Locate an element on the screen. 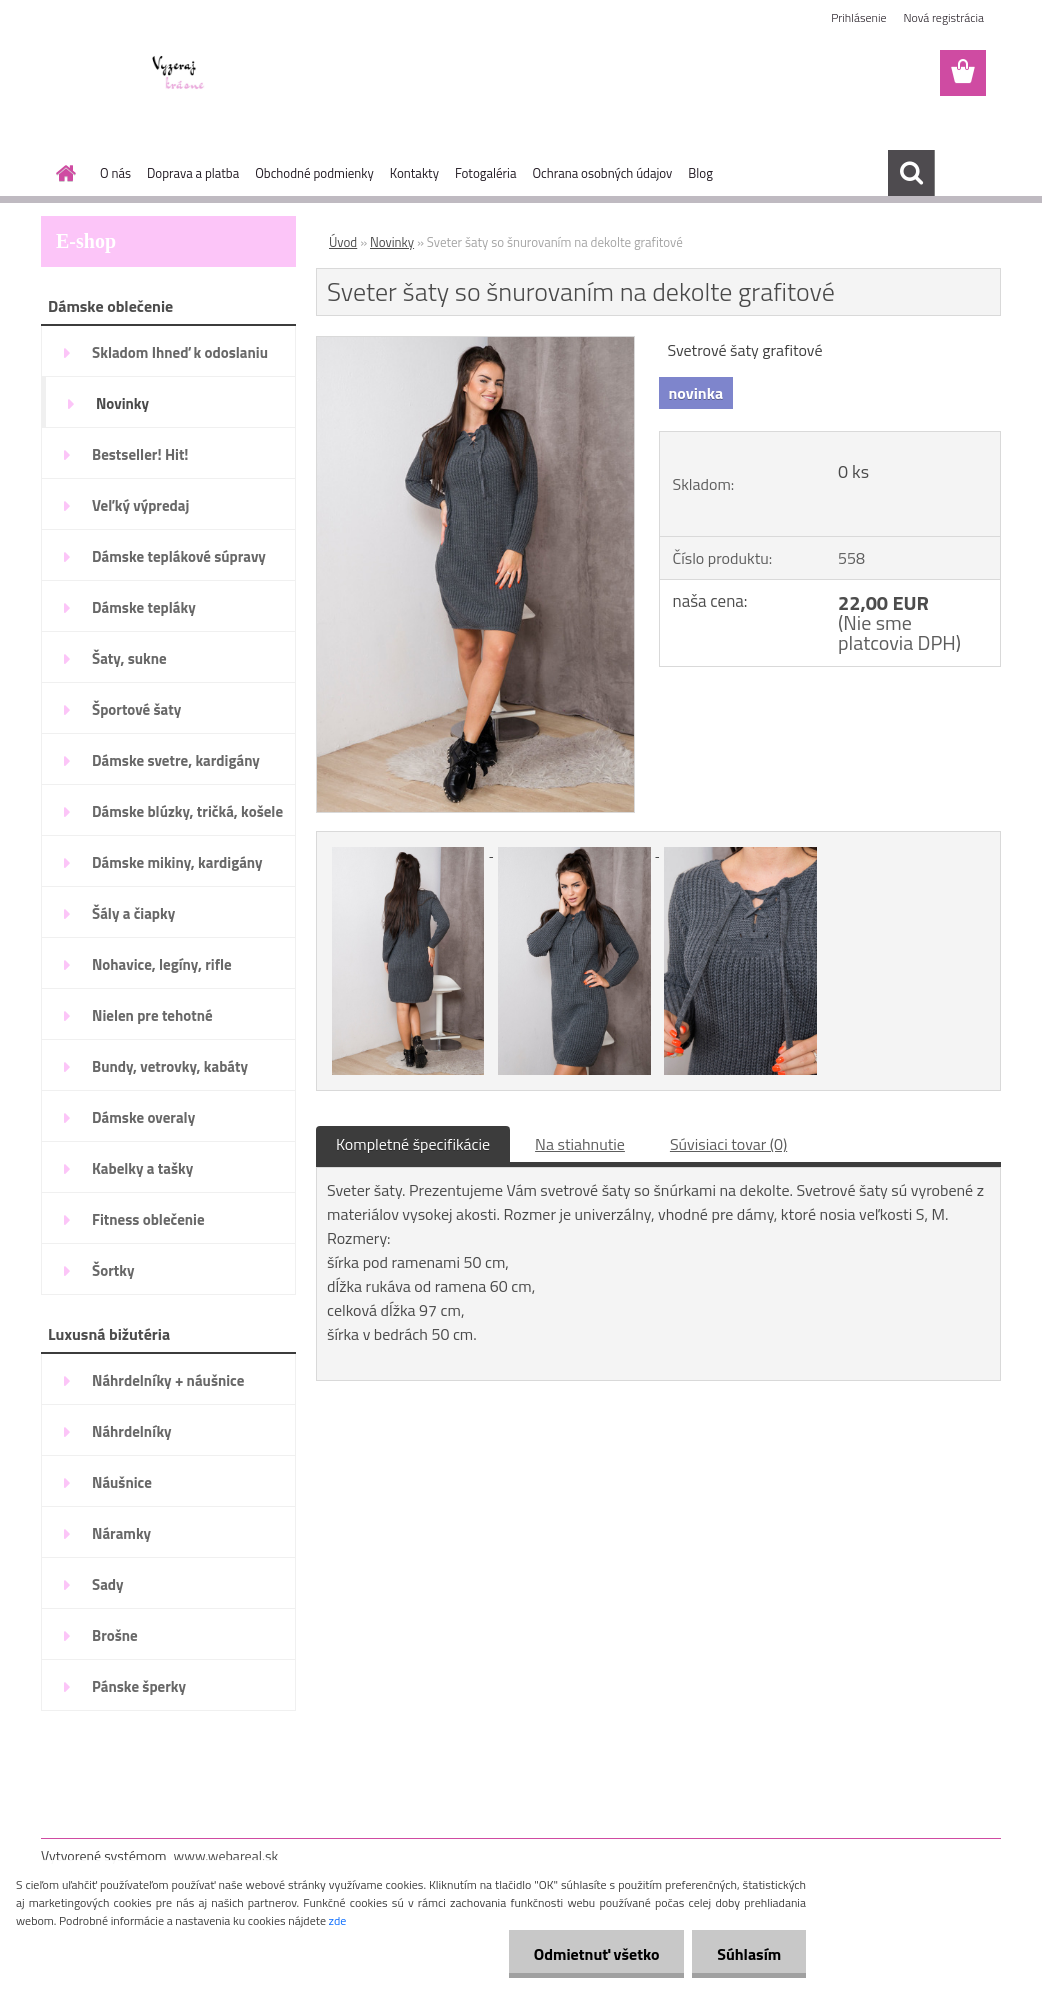 The width and height of the screenshot is (1042, 1994). [Homepage] is located at coordinates (62, 173).